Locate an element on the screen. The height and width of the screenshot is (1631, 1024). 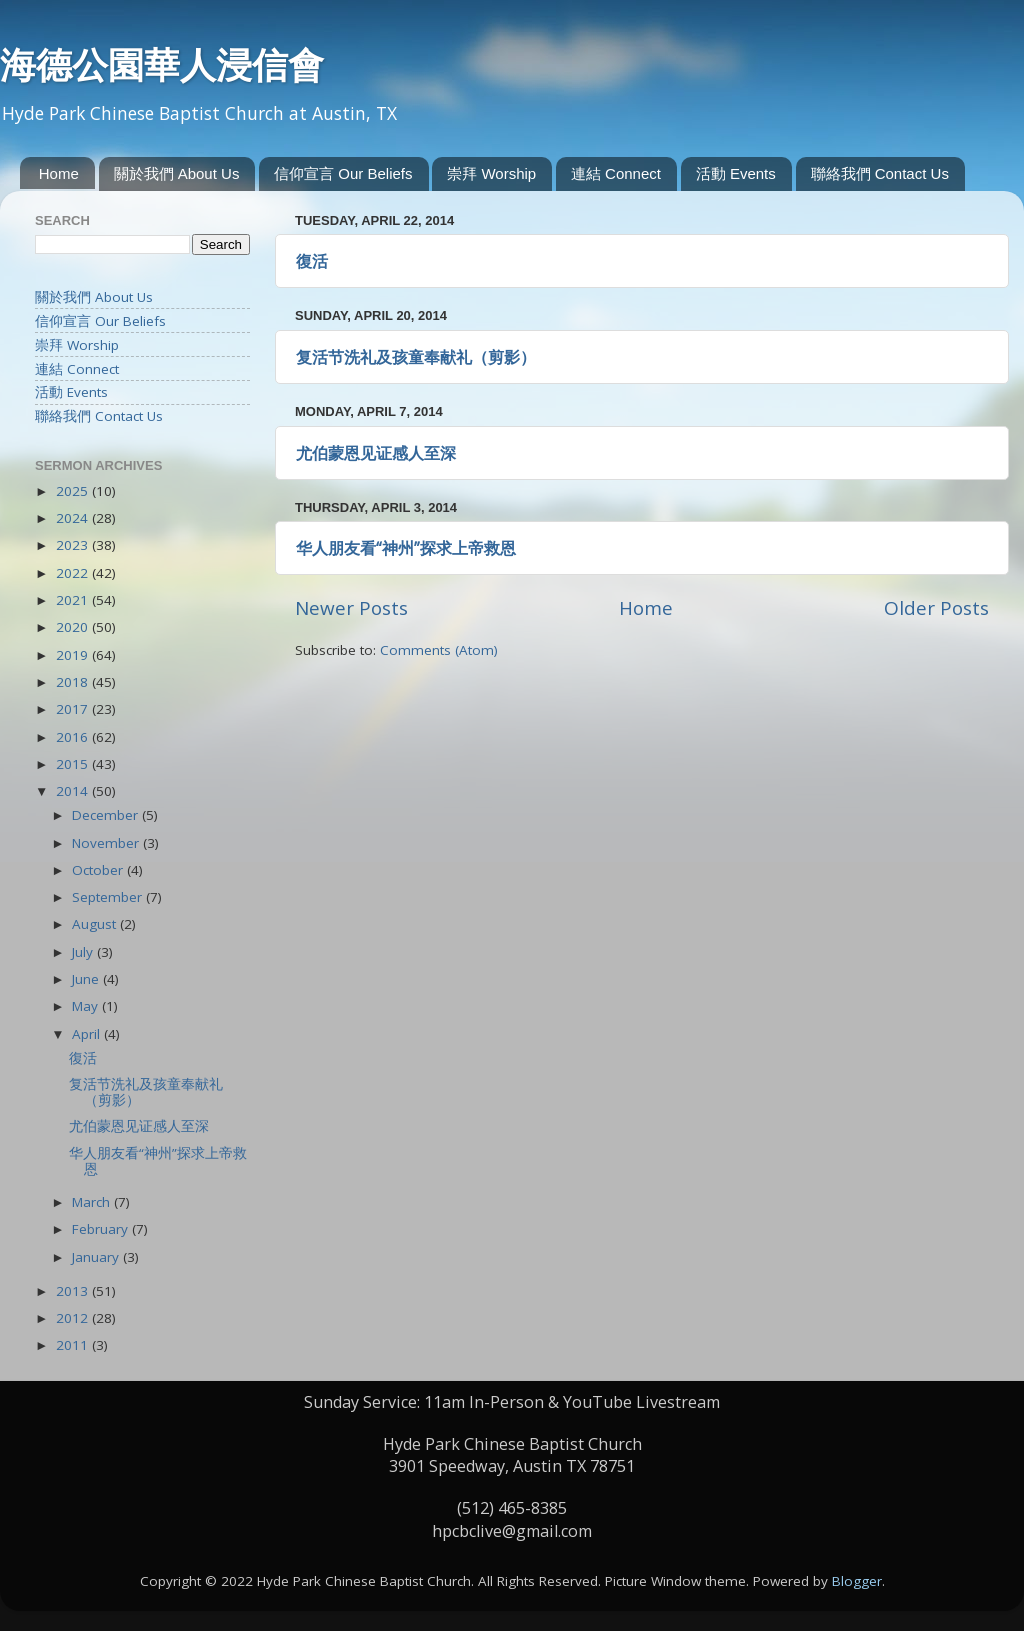
海德公園華人浸信會 is located at coordinates (162, 65).